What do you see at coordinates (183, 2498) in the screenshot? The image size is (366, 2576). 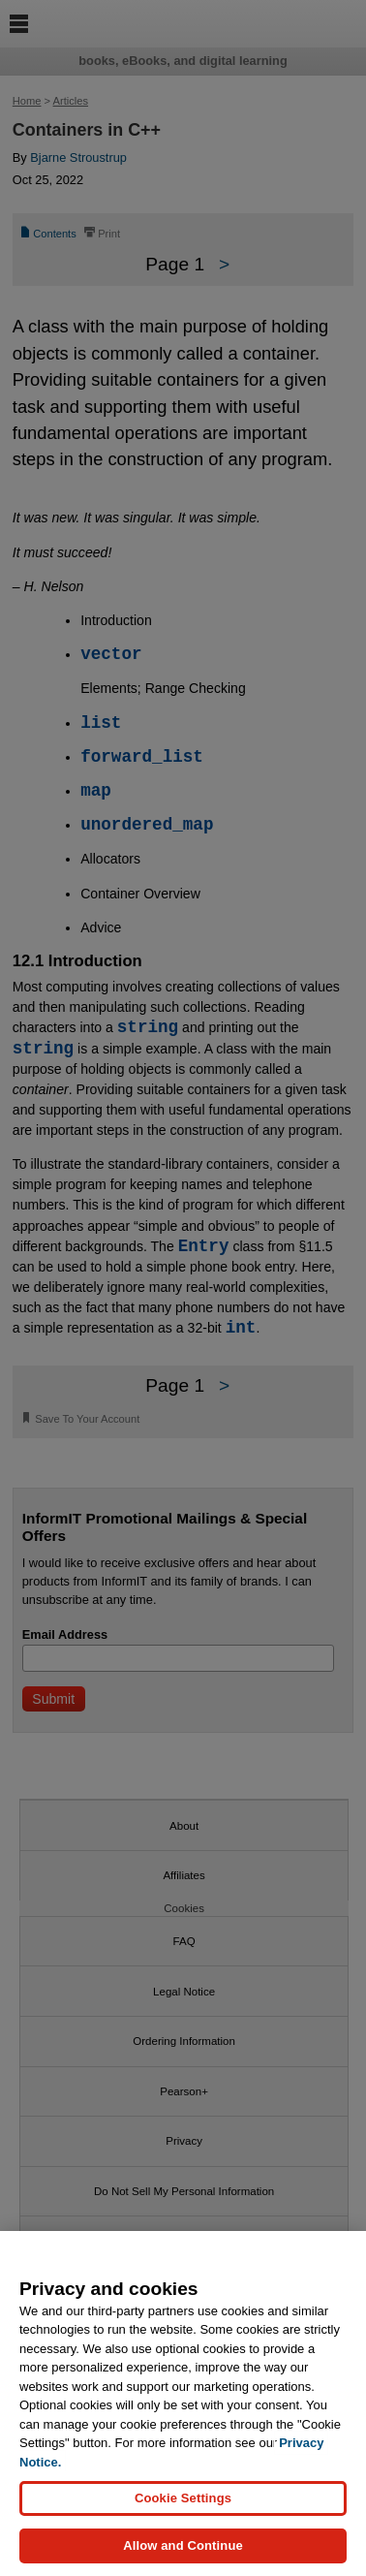 I see `Cookie Settings` at bounding box center [183, 2498].